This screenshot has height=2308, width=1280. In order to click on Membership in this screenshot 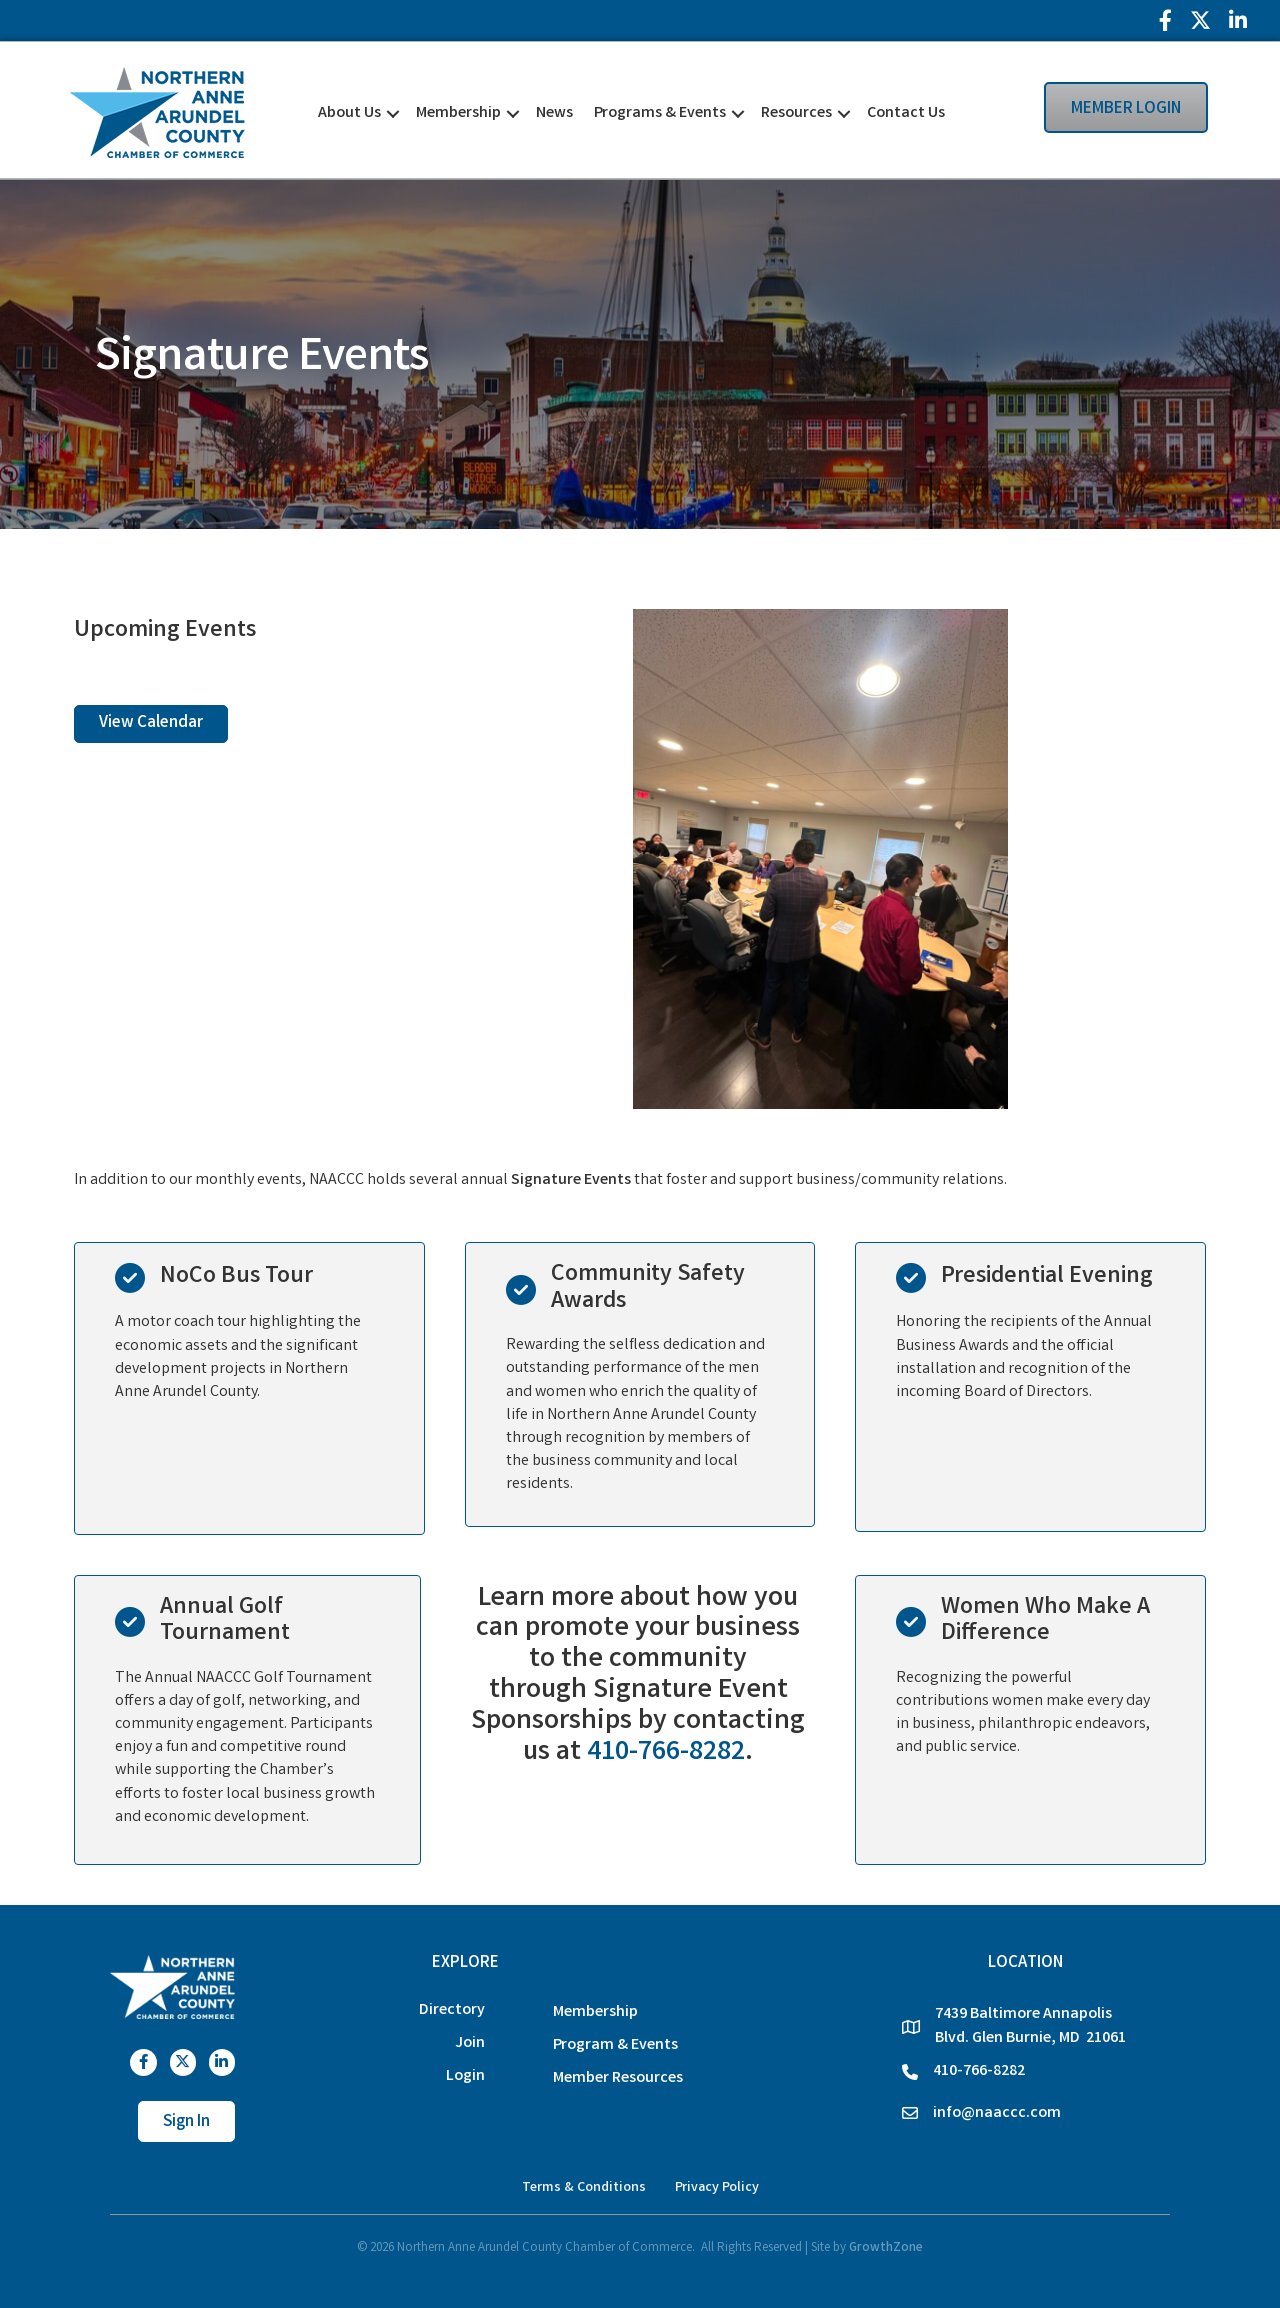, I will do `click(458, 113)`.